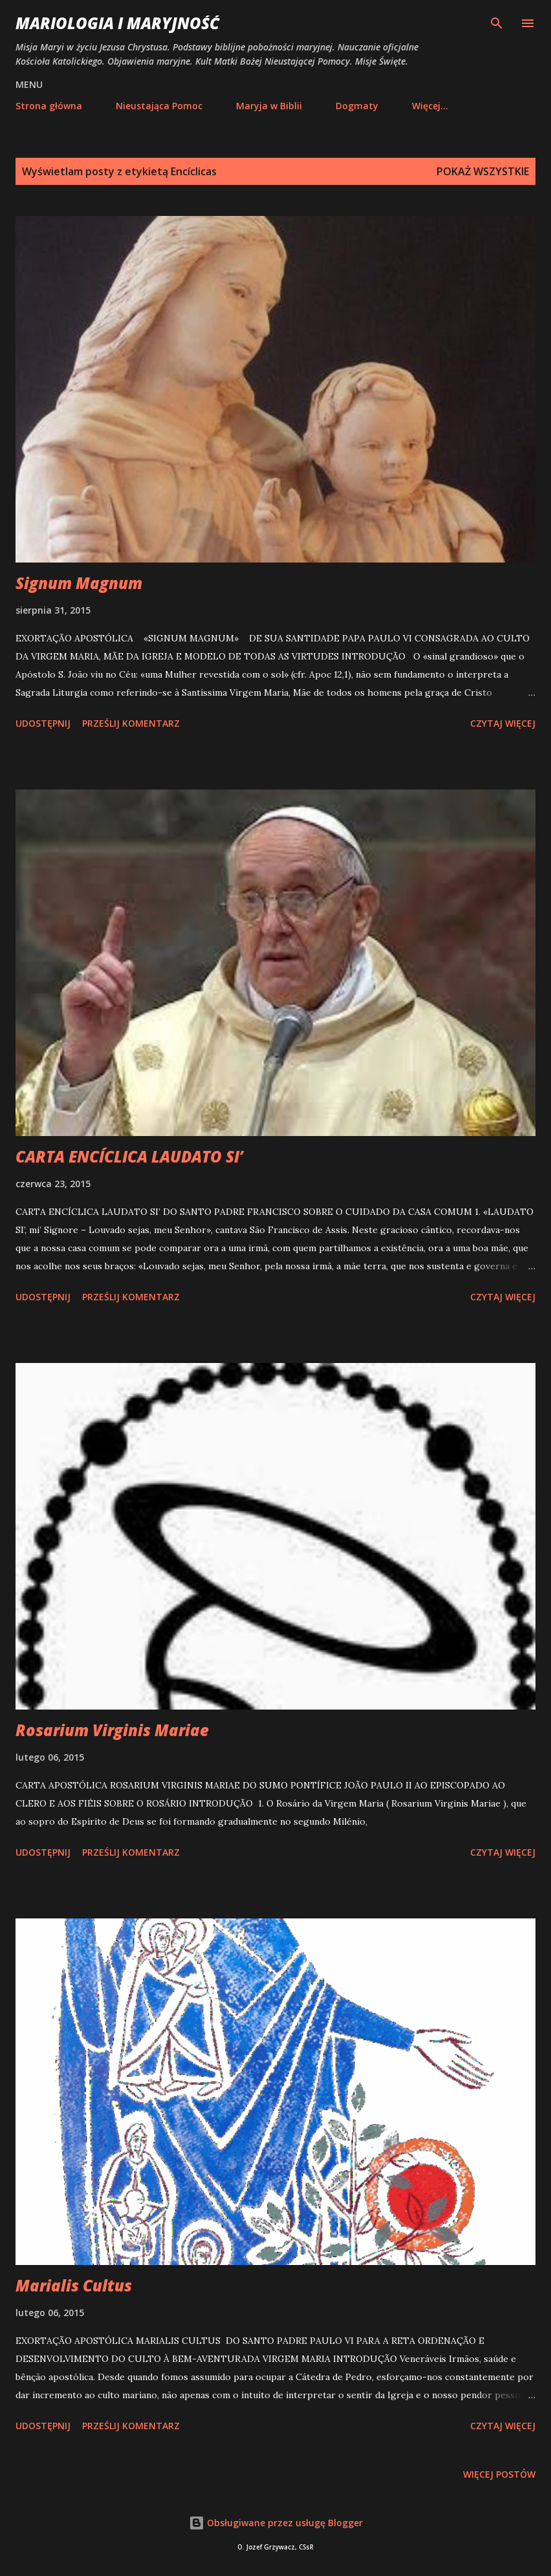 This screenshot has height=2576, width=551. I want to click on [Wyszukaj], so click(496, 23).